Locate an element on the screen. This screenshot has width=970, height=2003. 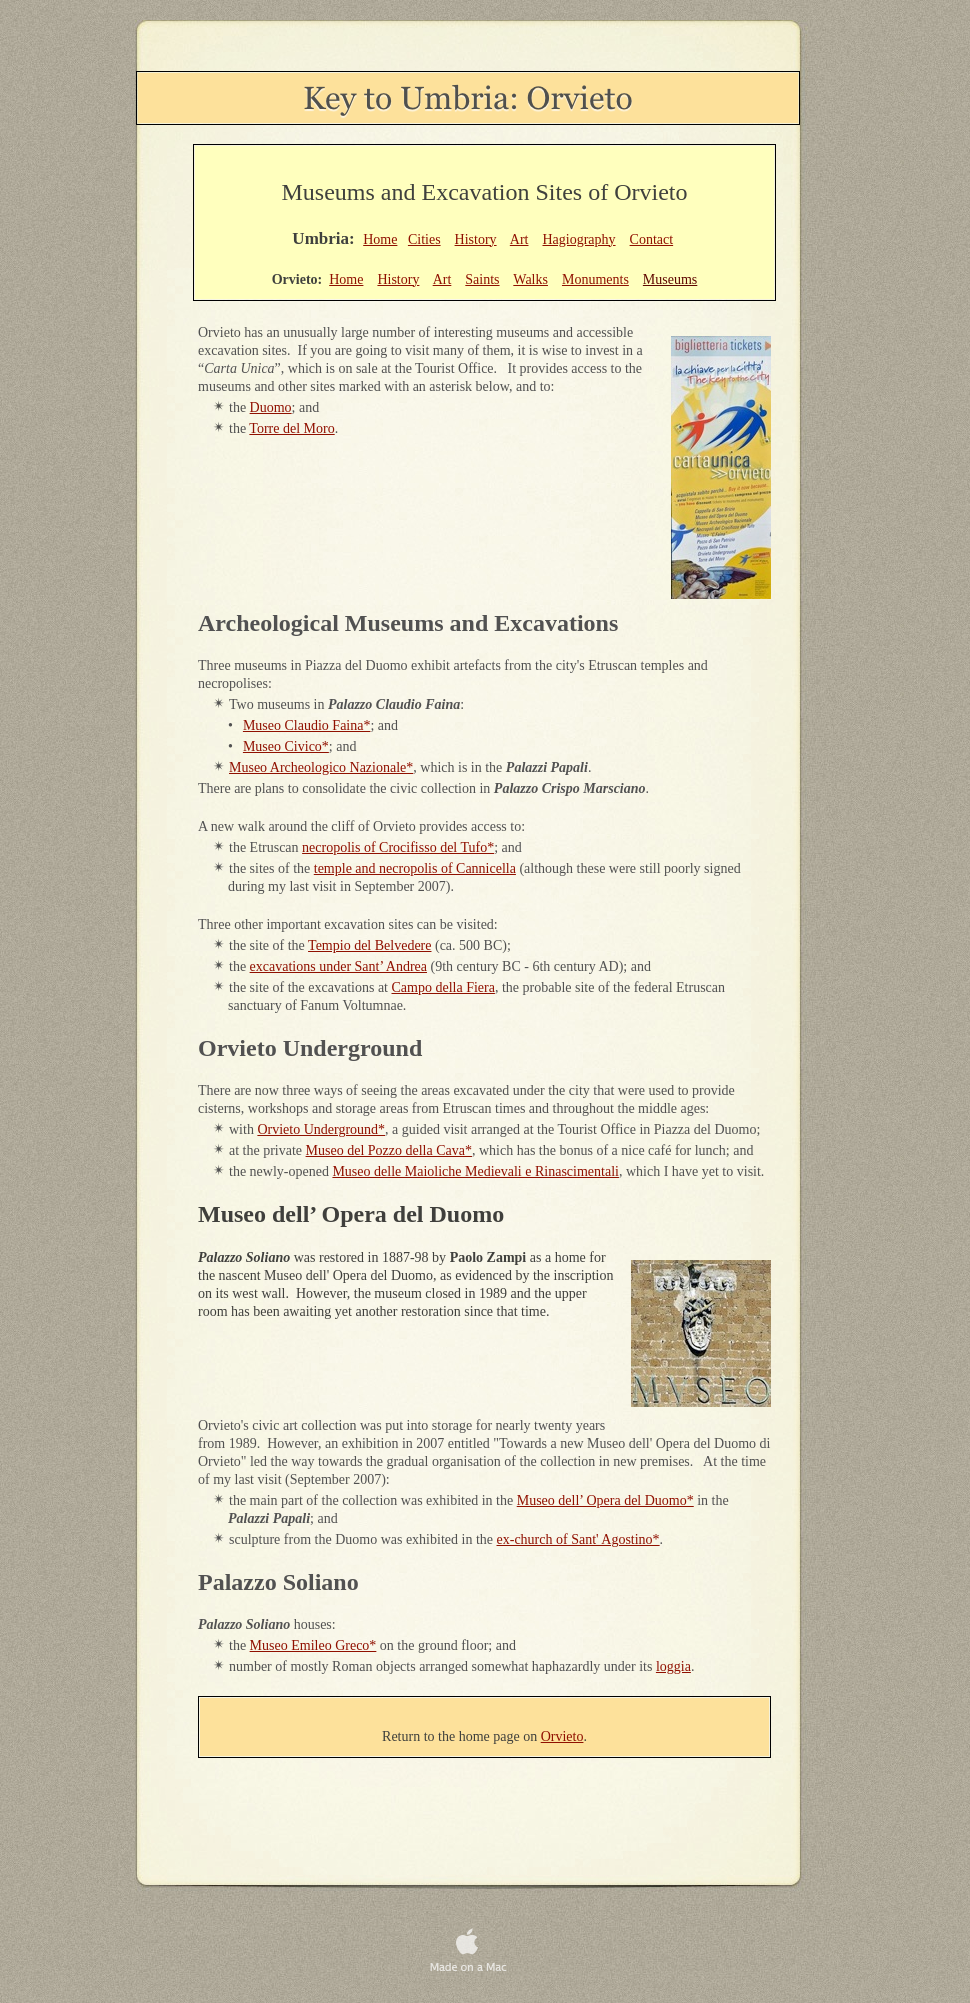
Museo Emileo Greco* is located at coordinates (313, 1645).